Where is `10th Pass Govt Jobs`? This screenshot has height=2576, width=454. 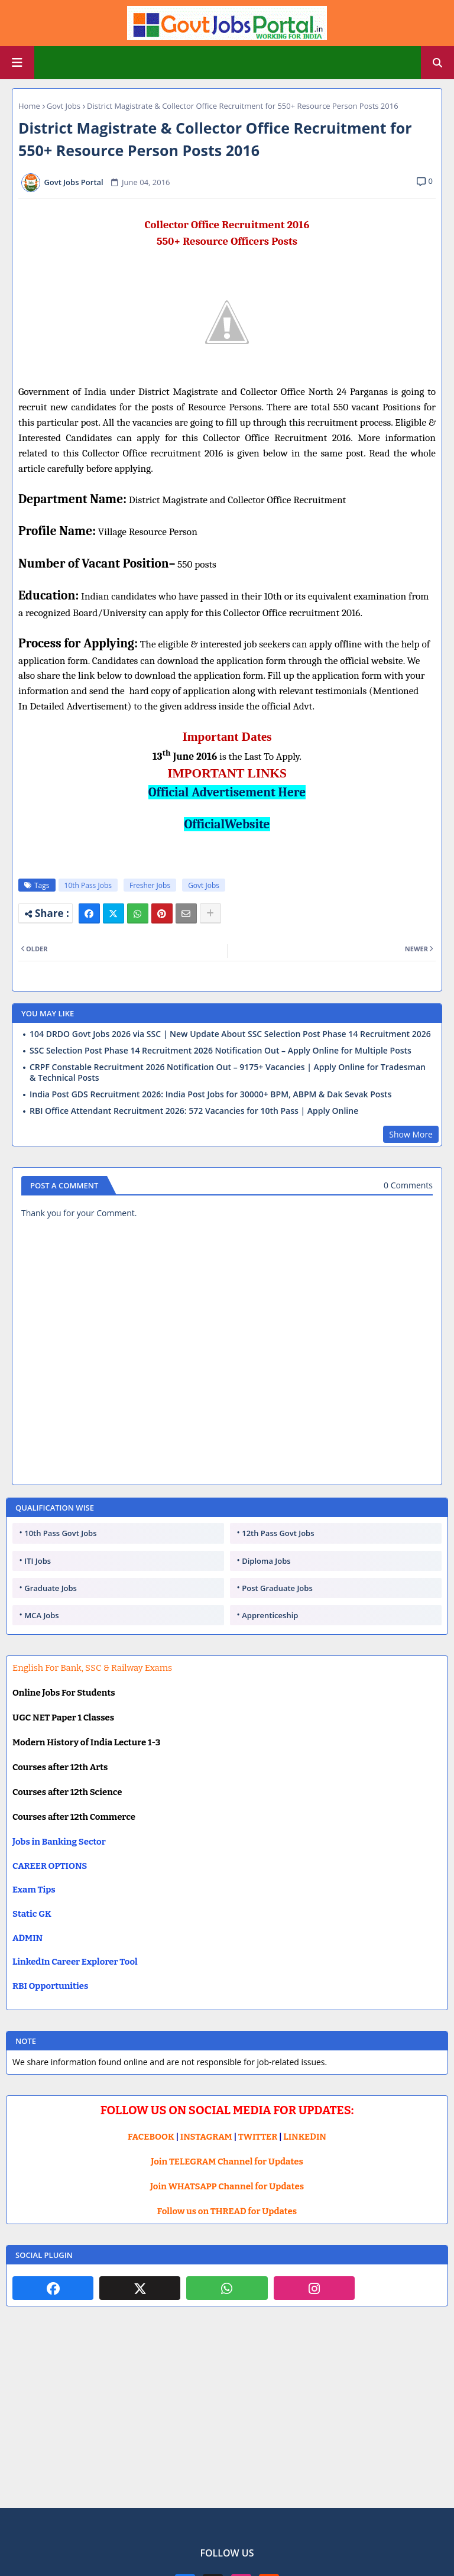 10th Pass Govt Jobs is located at coordinates (60, 1533).